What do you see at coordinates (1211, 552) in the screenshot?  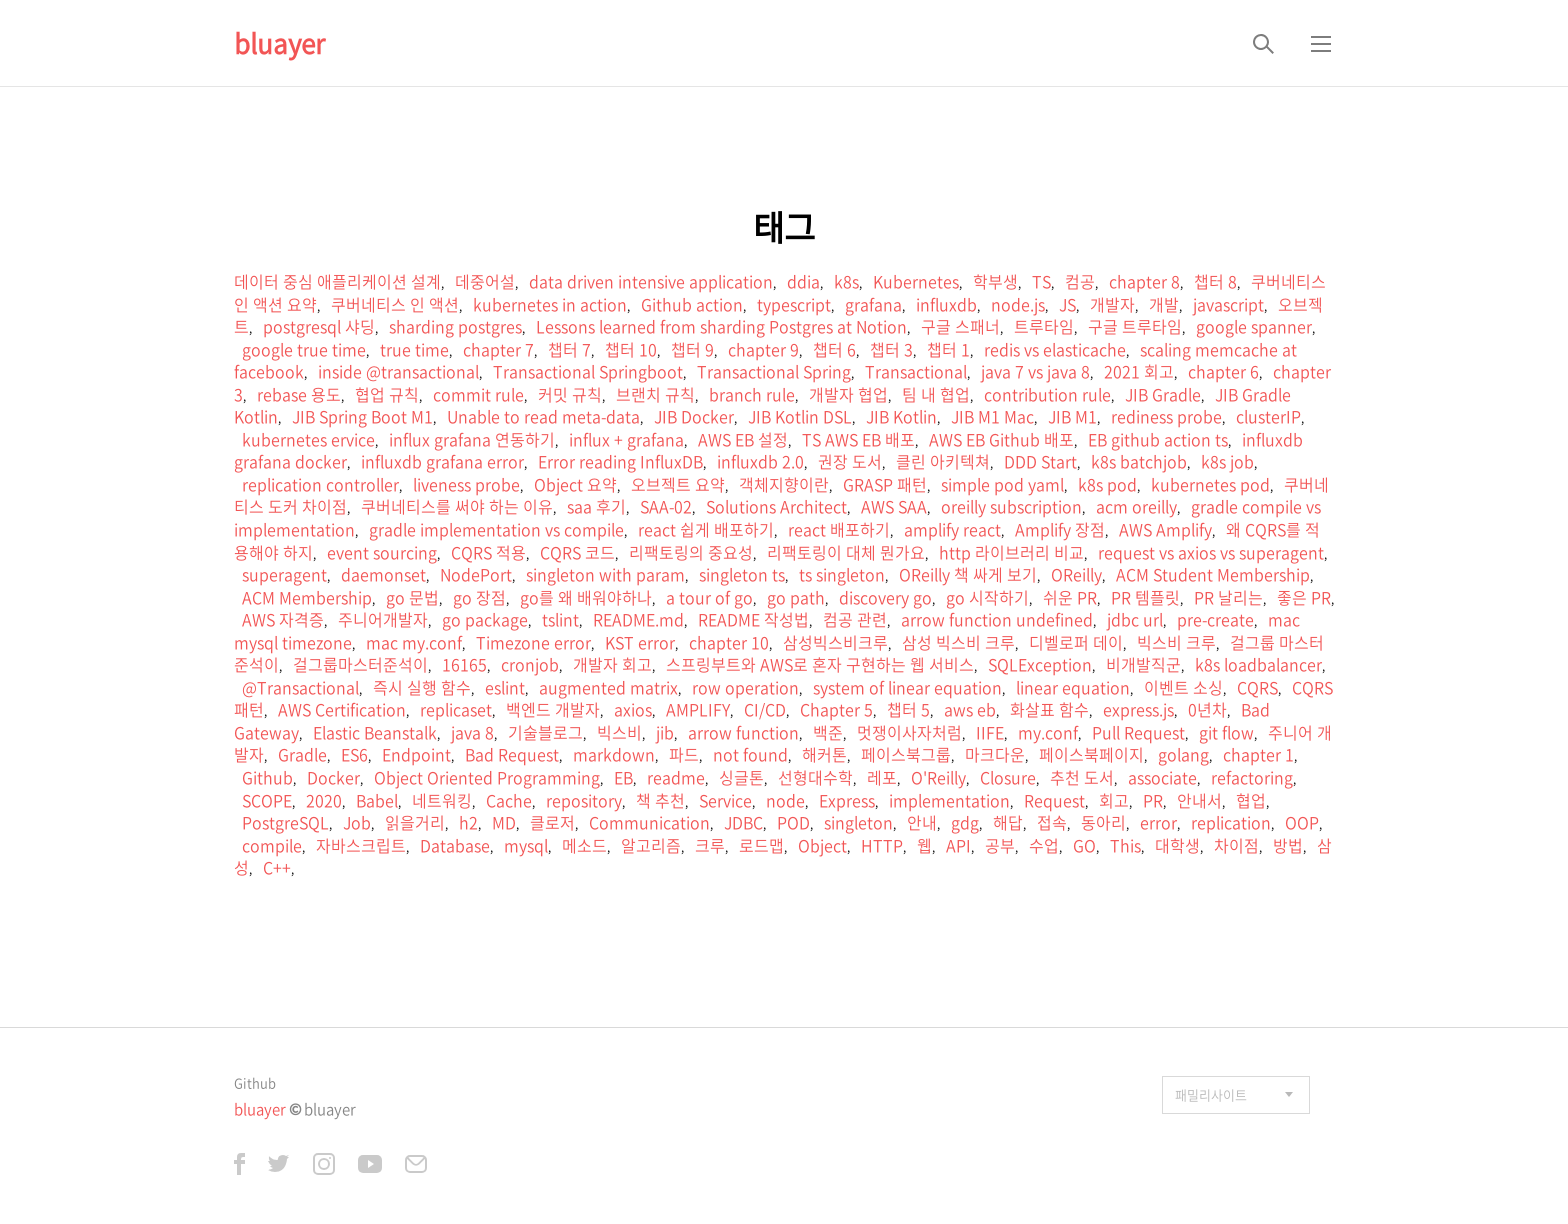 I see `request vs axios vs superagent` at bounding box center [1211, 552].